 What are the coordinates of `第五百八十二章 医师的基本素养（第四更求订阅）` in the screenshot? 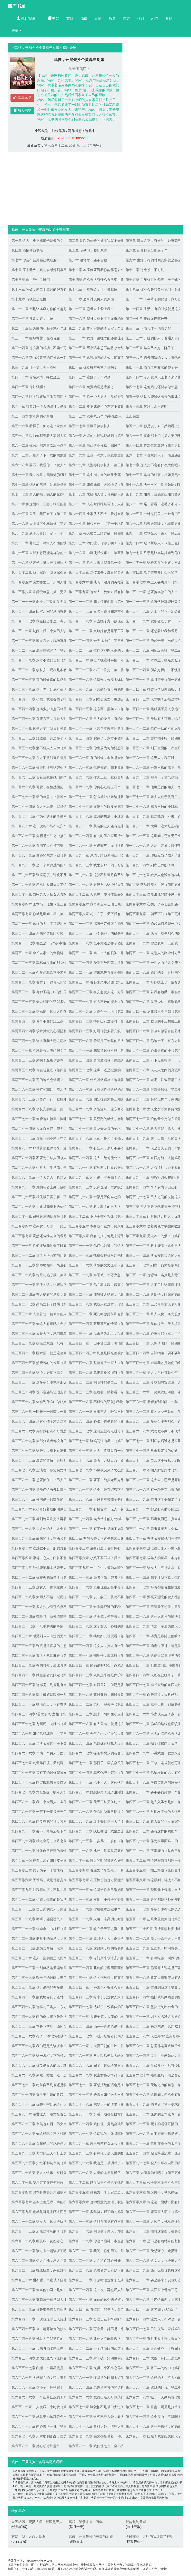 It's located at (152, 2114).